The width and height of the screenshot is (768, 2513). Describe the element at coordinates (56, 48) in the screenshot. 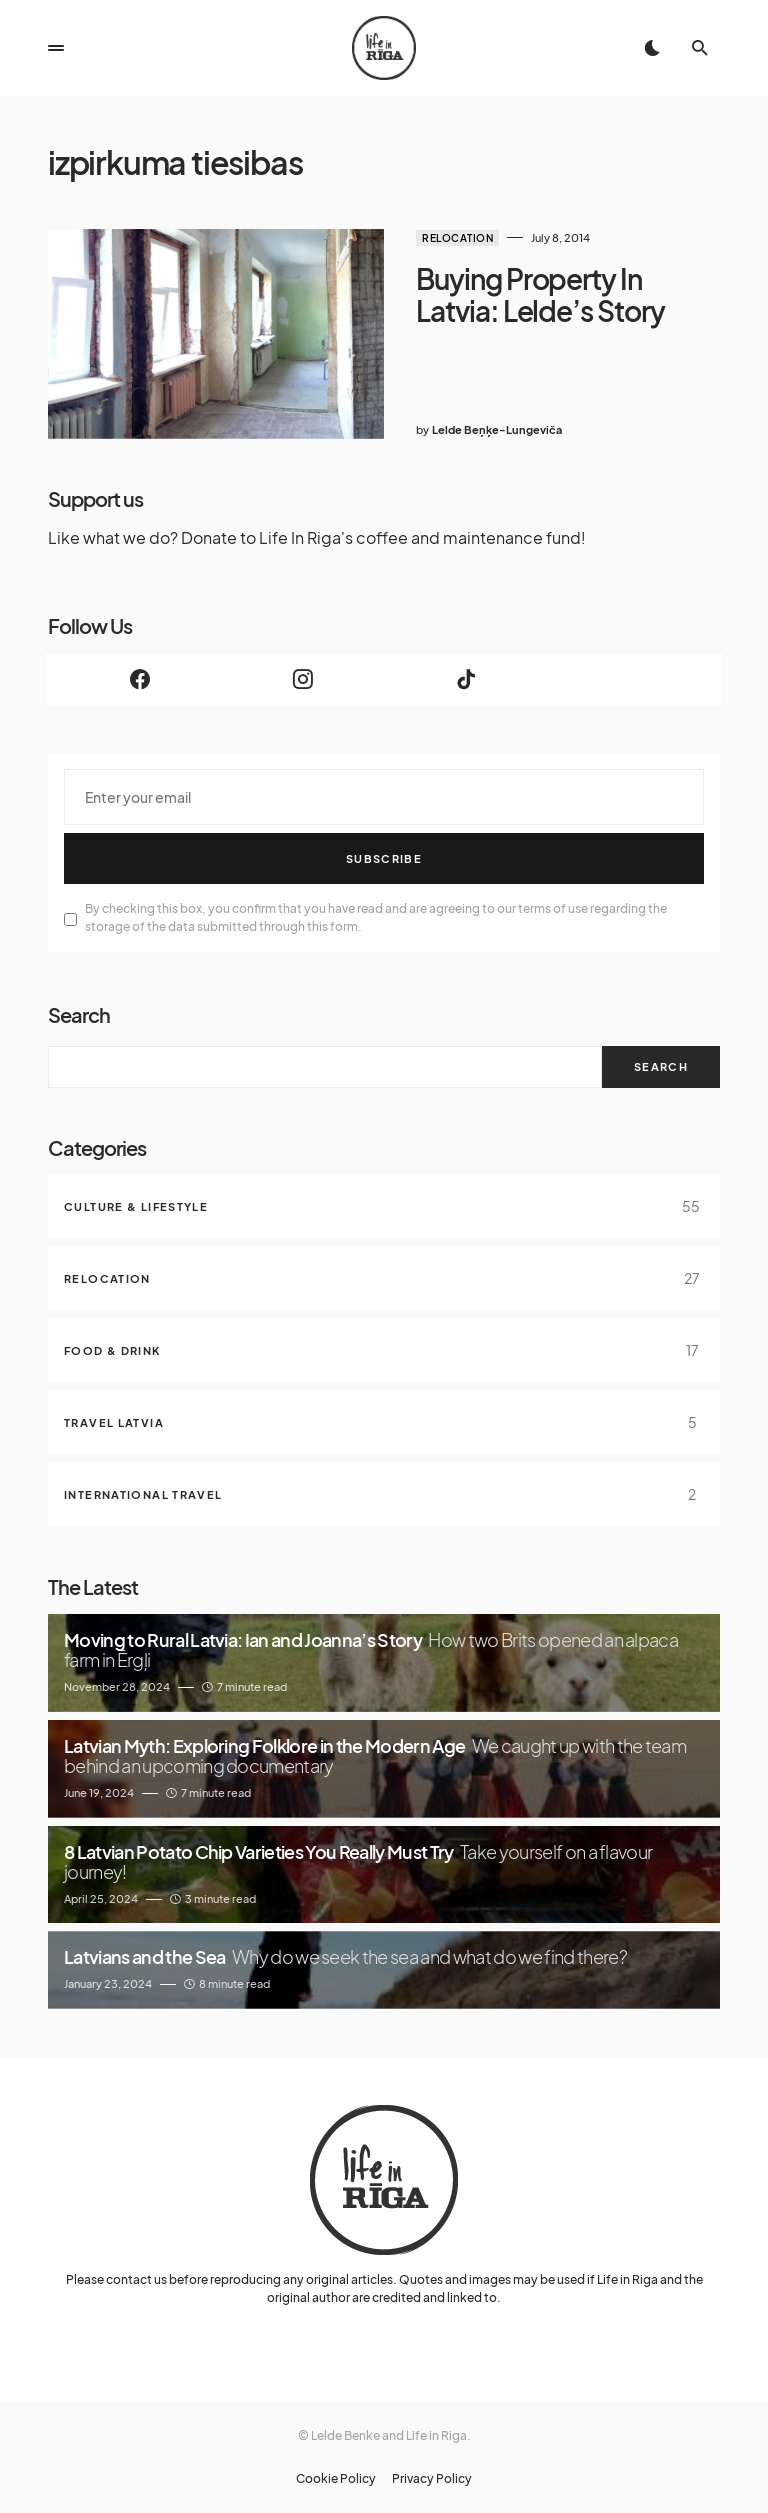

I see `[button]` at that location.